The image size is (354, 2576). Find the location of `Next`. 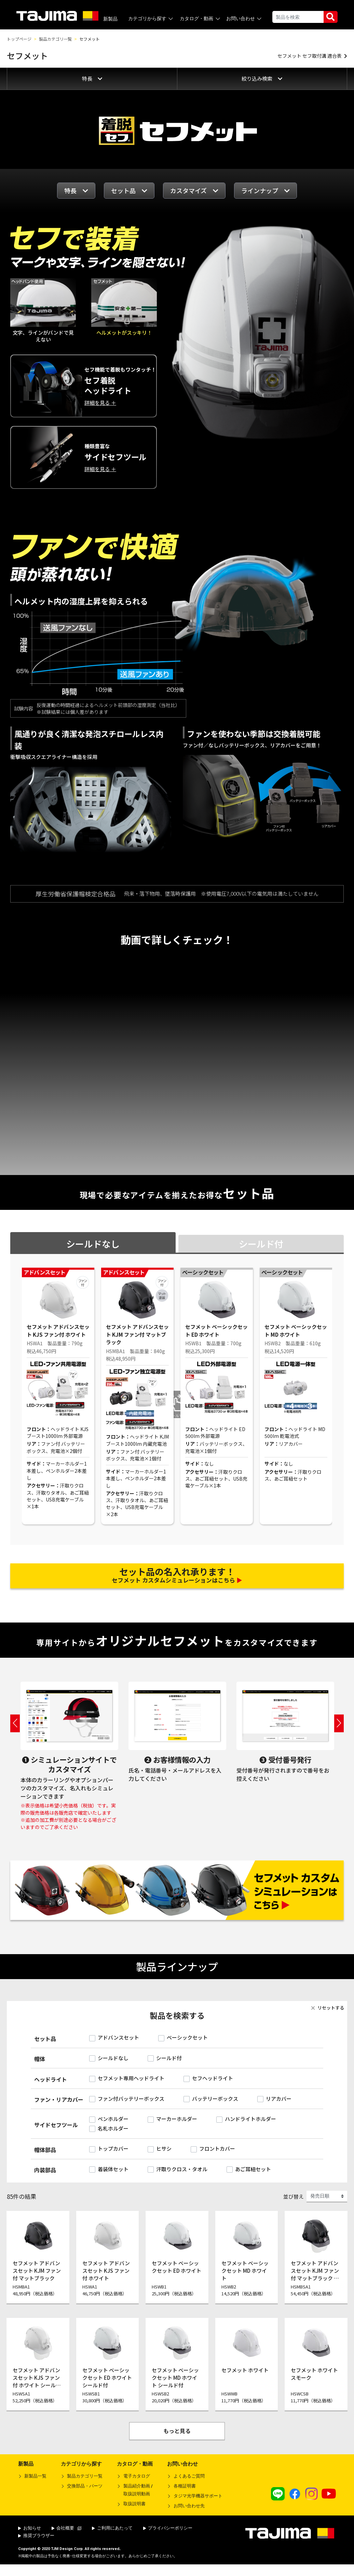

Next is located at coordinates (339, 1731).